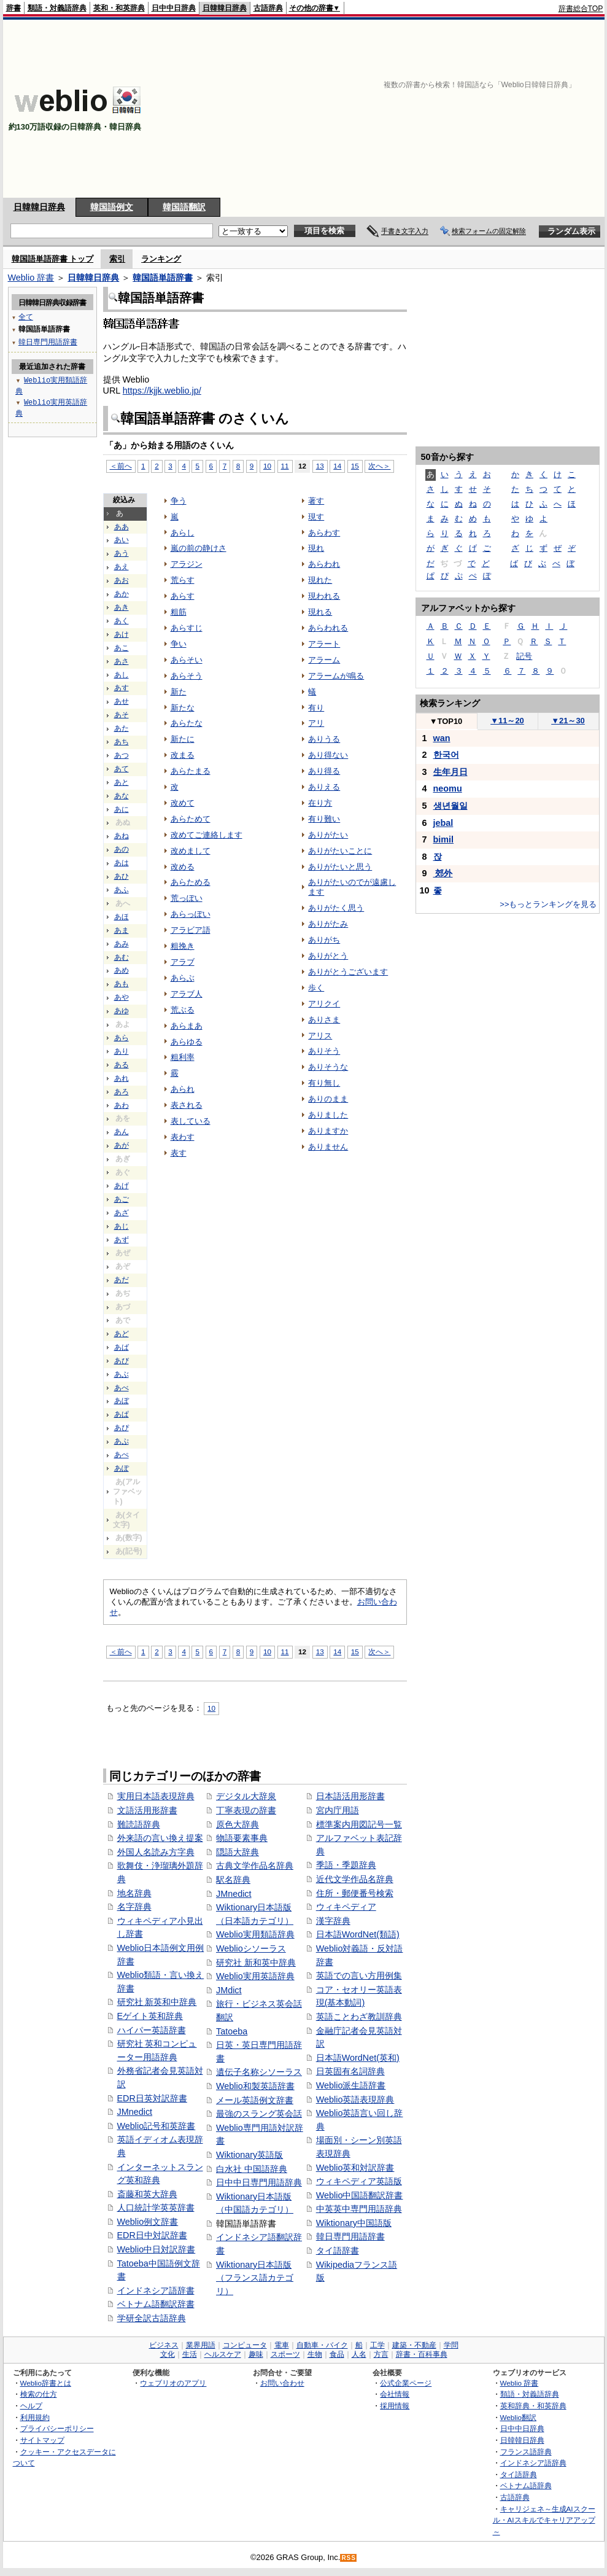 This screenshot has height=2576, width=607. Describe the element at coordinates (150, 2016) in the screenshot. I see `Eゲイト英和辞典` at that location.